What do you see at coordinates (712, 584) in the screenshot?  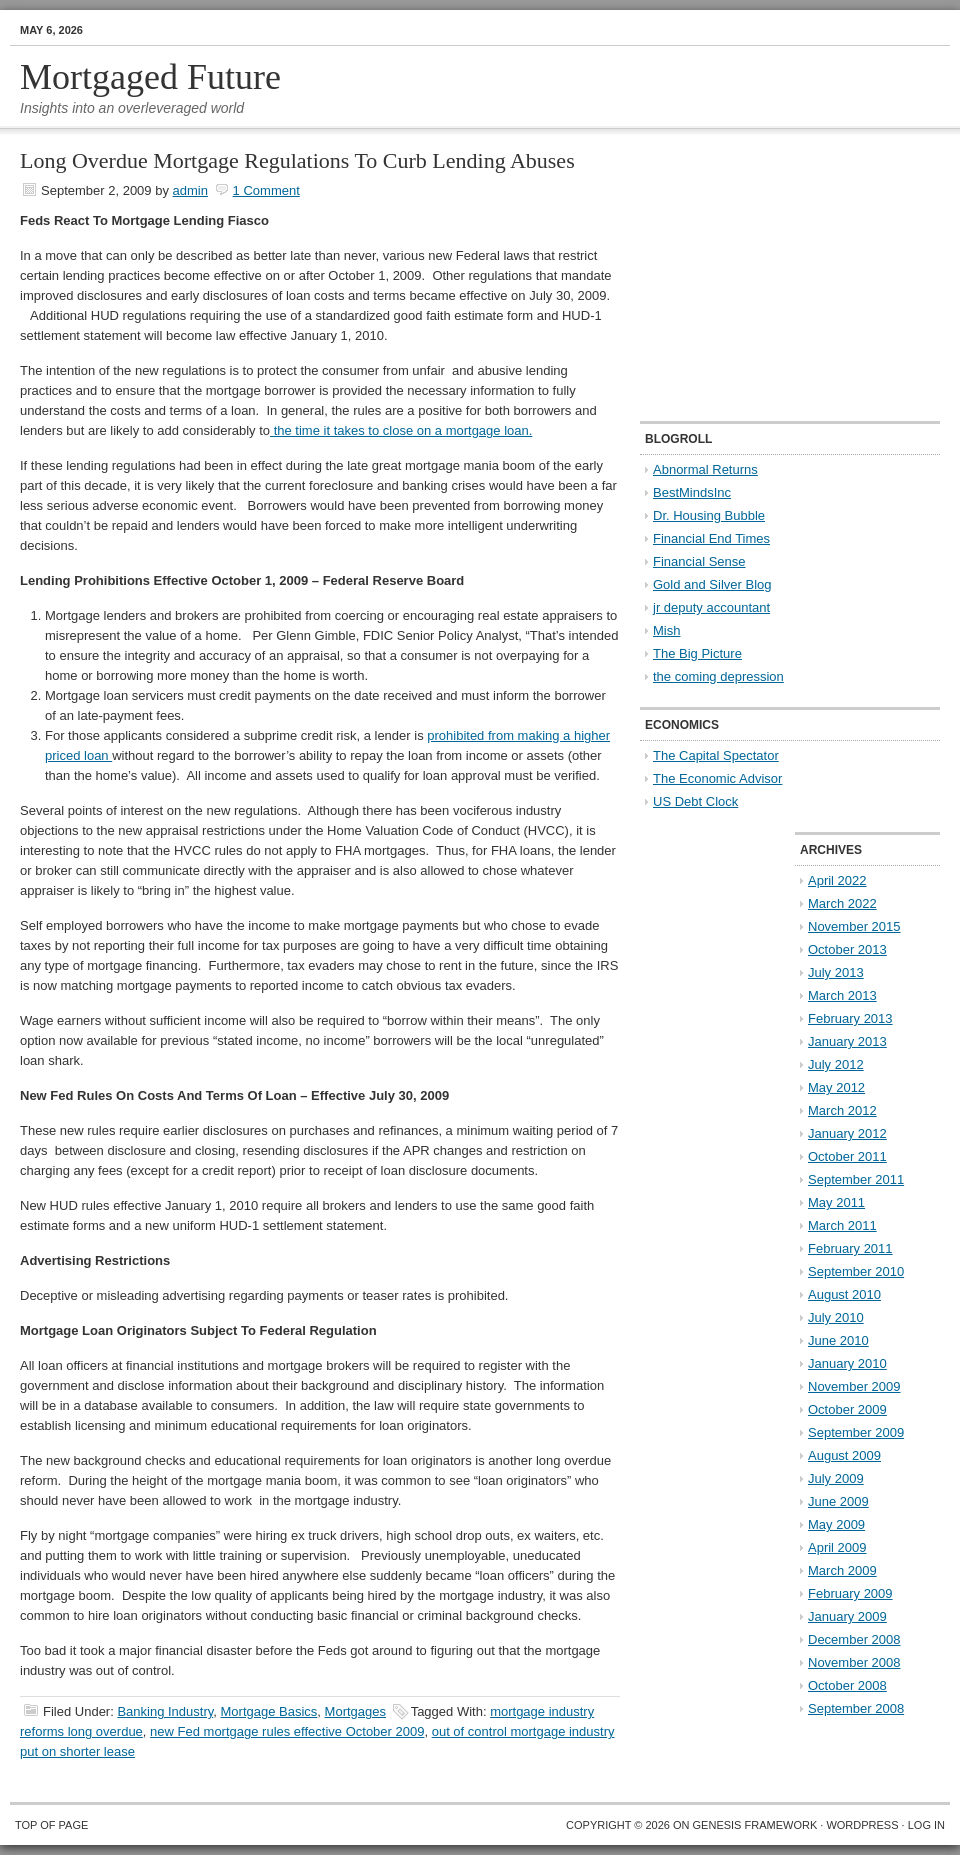 I see `Gold and Silver Blog` at bounding box center [712, 584].